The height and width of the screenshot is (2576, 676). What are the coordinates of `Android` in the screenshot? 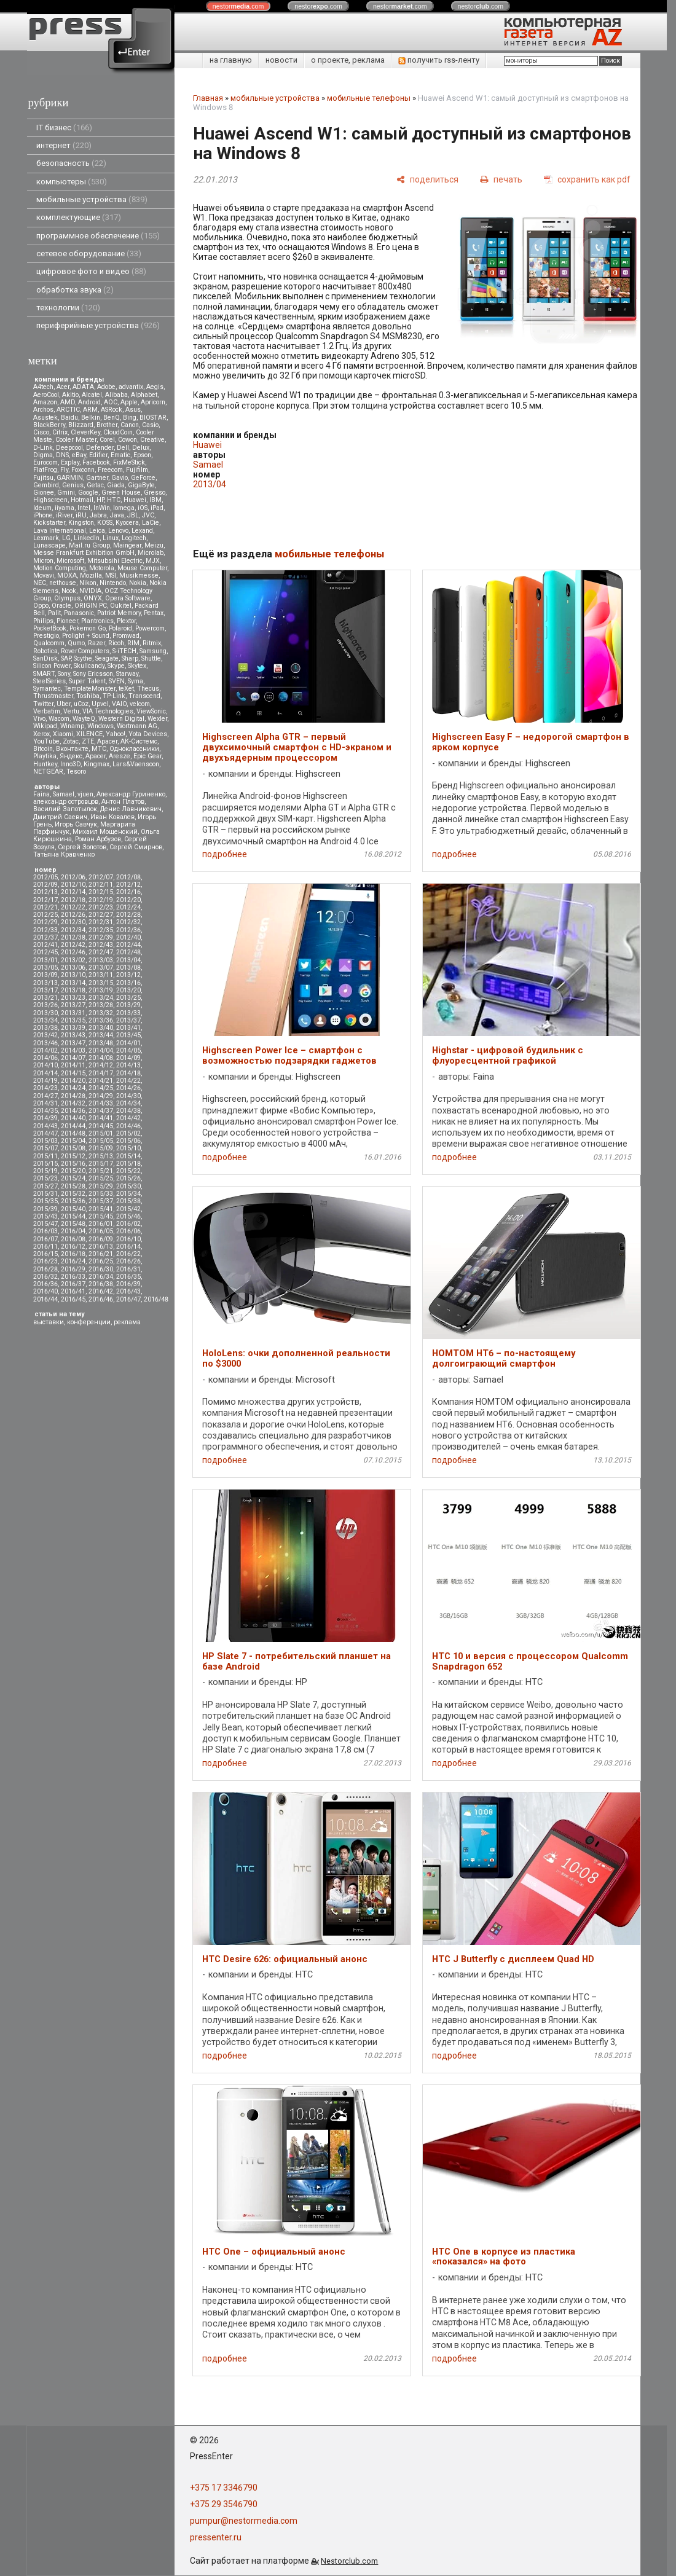 It's located at (89, 402).